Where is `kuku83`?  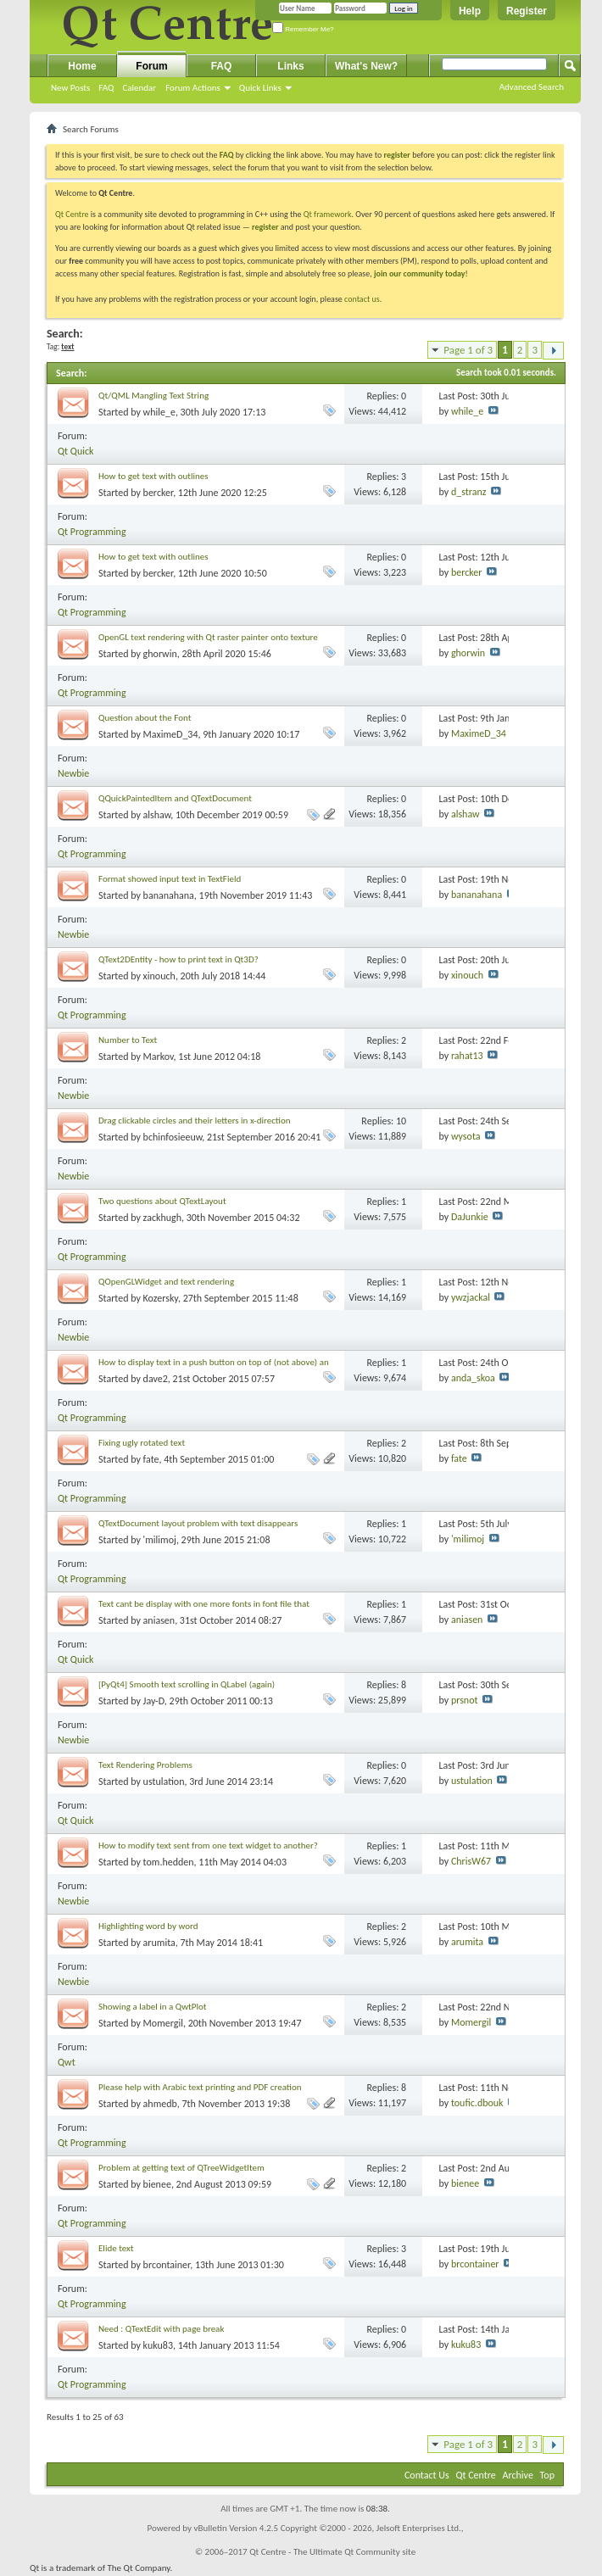 kuku83 is located at coordinates (158, 2345).